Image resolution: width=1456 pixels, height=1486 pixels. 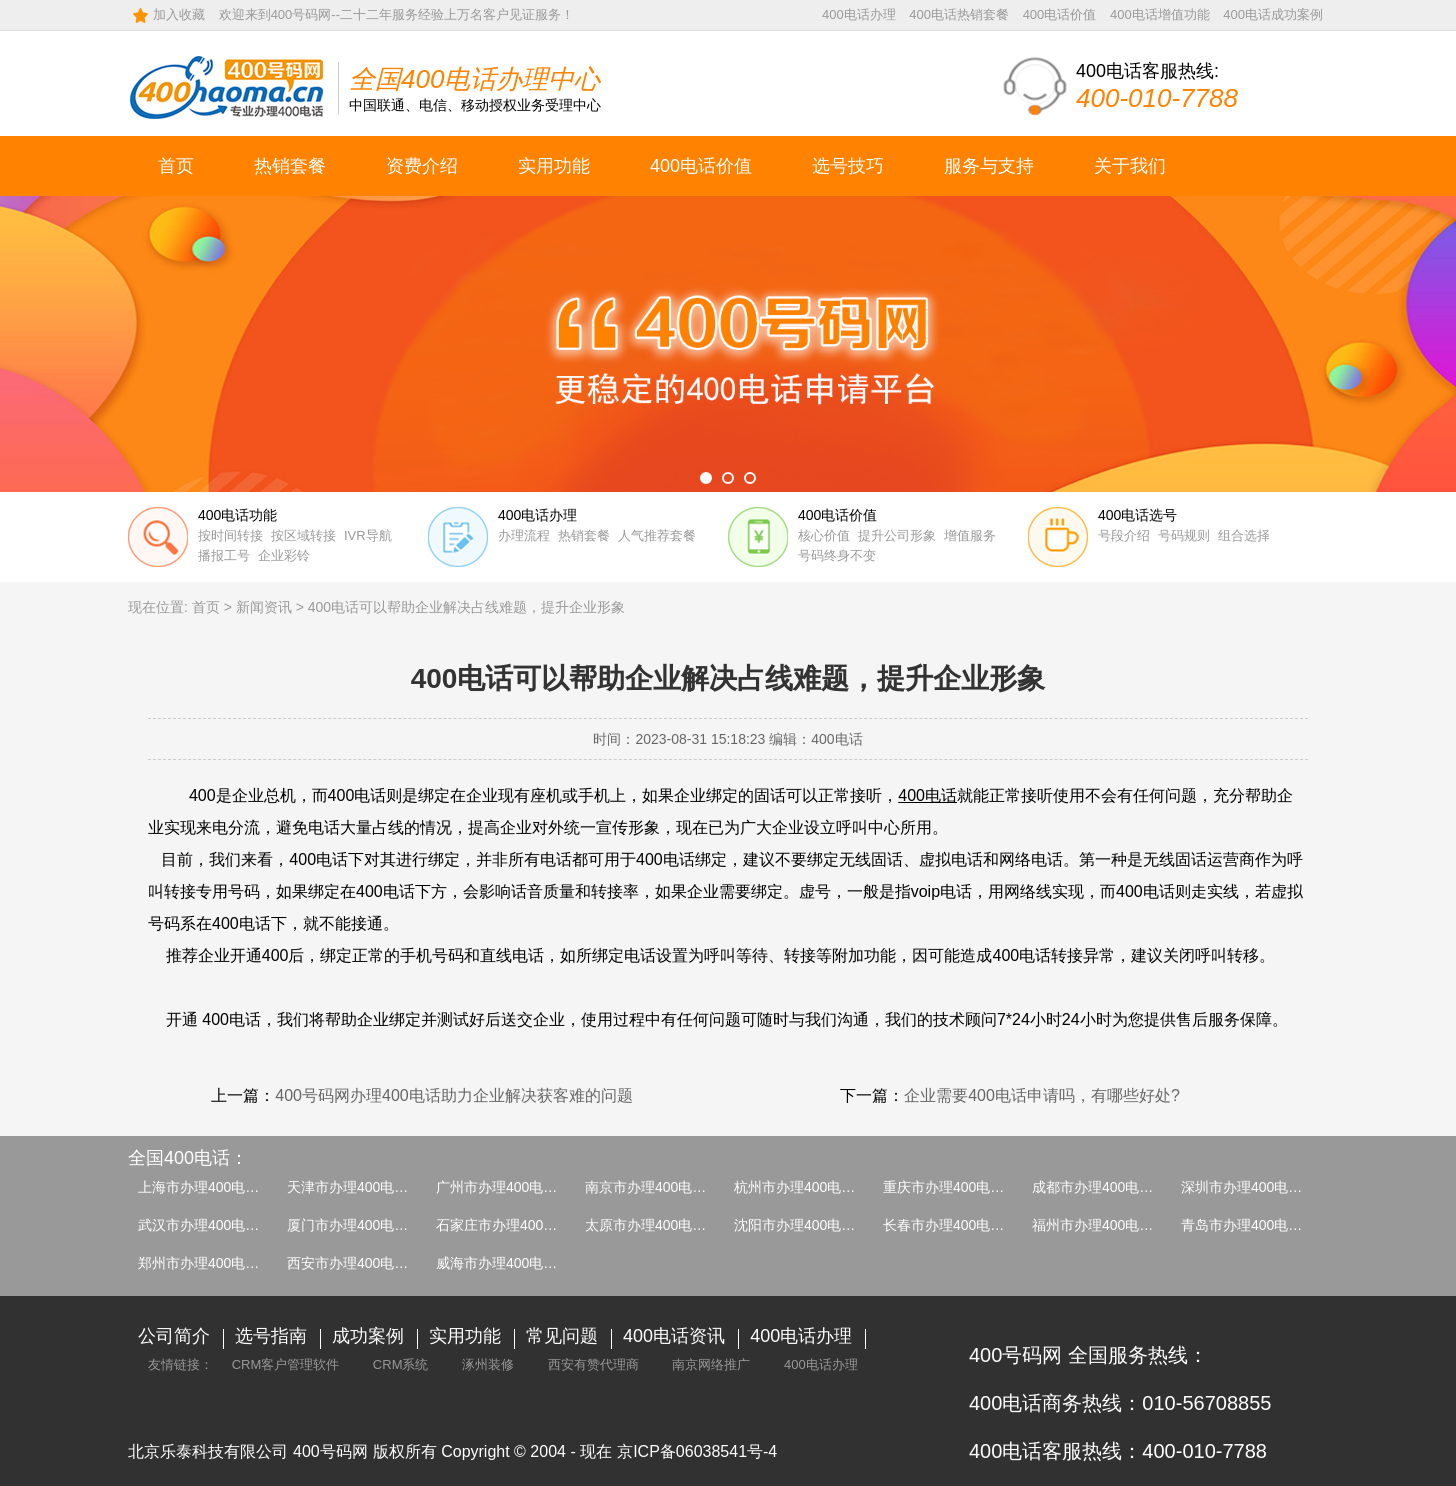 I want to click on 长春市办理400电话介绍, so click(x=957, y=1225).